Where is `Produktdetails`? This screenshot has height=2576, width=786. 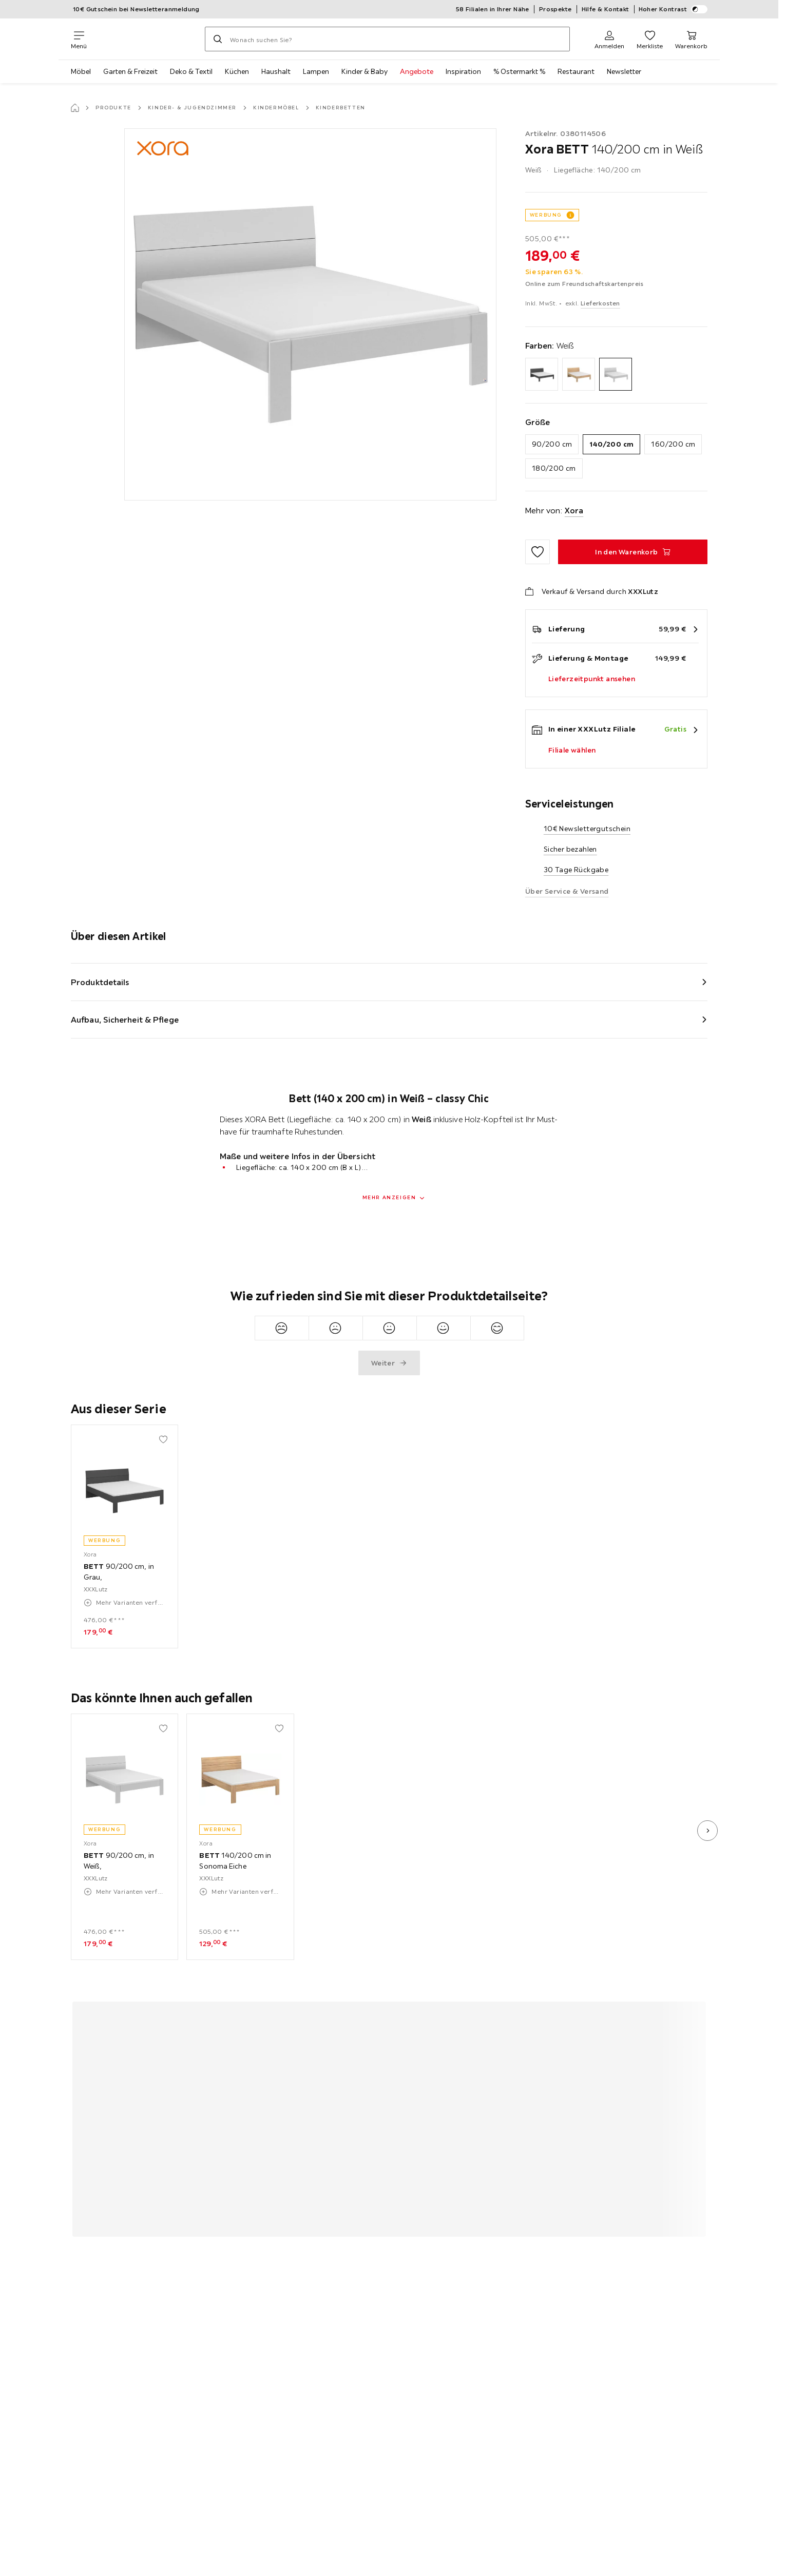
Produktdetails is located at coordinates (100, 982).